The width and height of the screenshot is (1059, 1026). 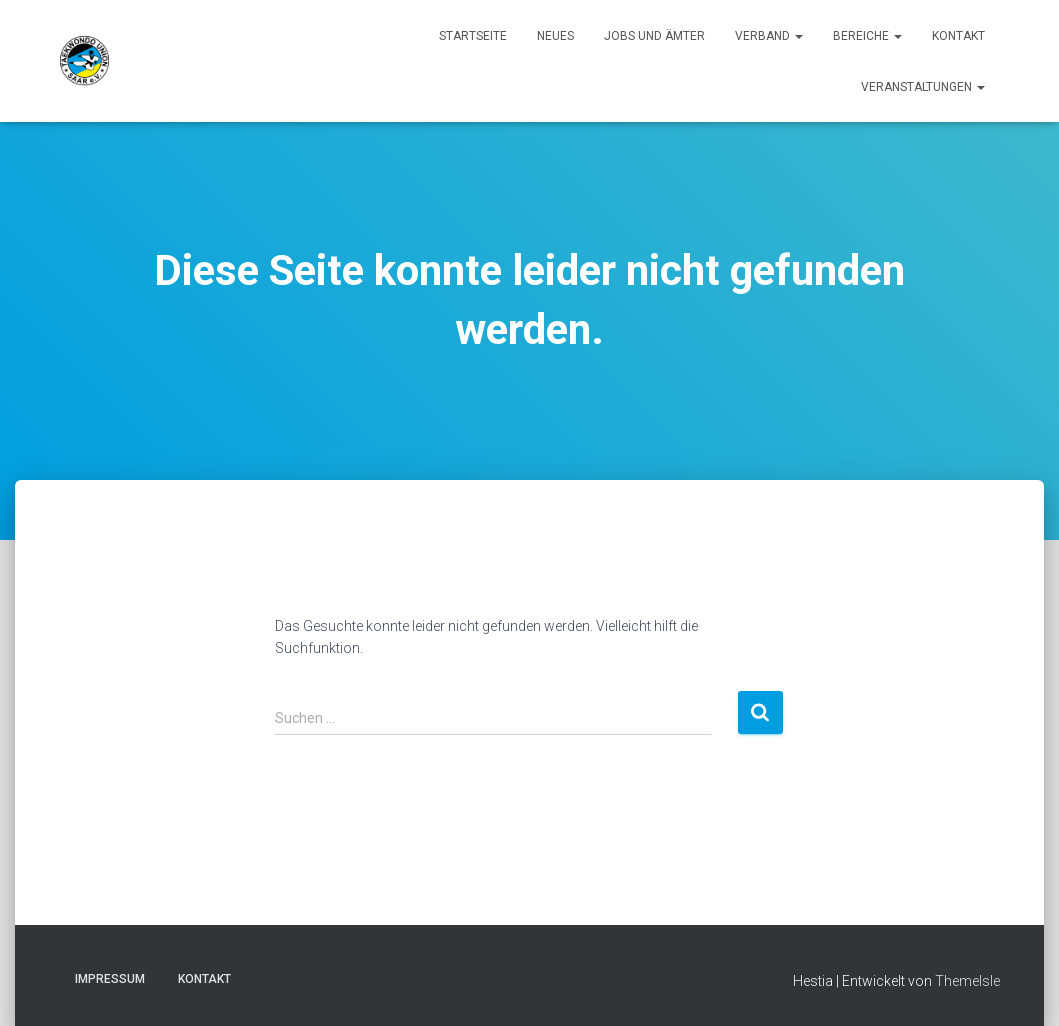 What do you see at coordinates (110, 979) in the screenshot?
I see `Impressum` at bounding box center [110, 979].